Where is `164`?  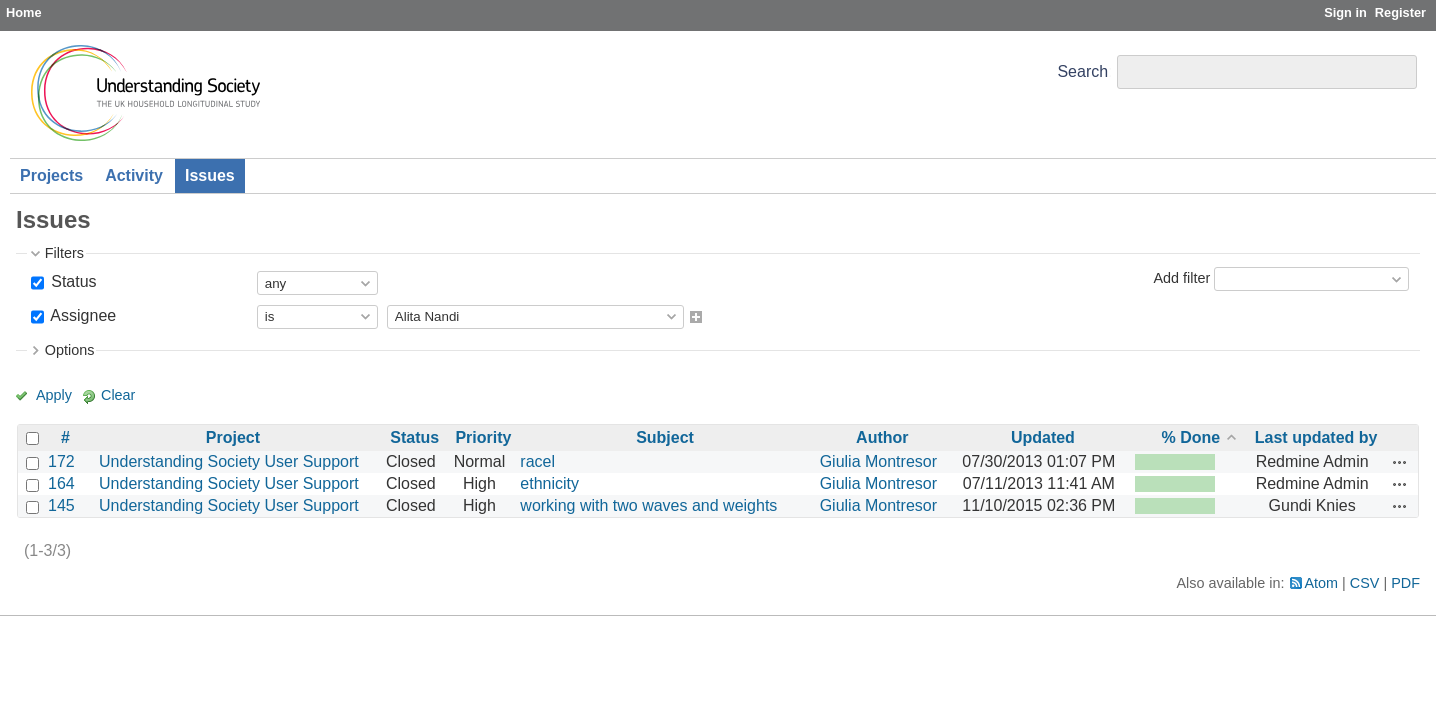
164 is located at coordinates (61, 483).